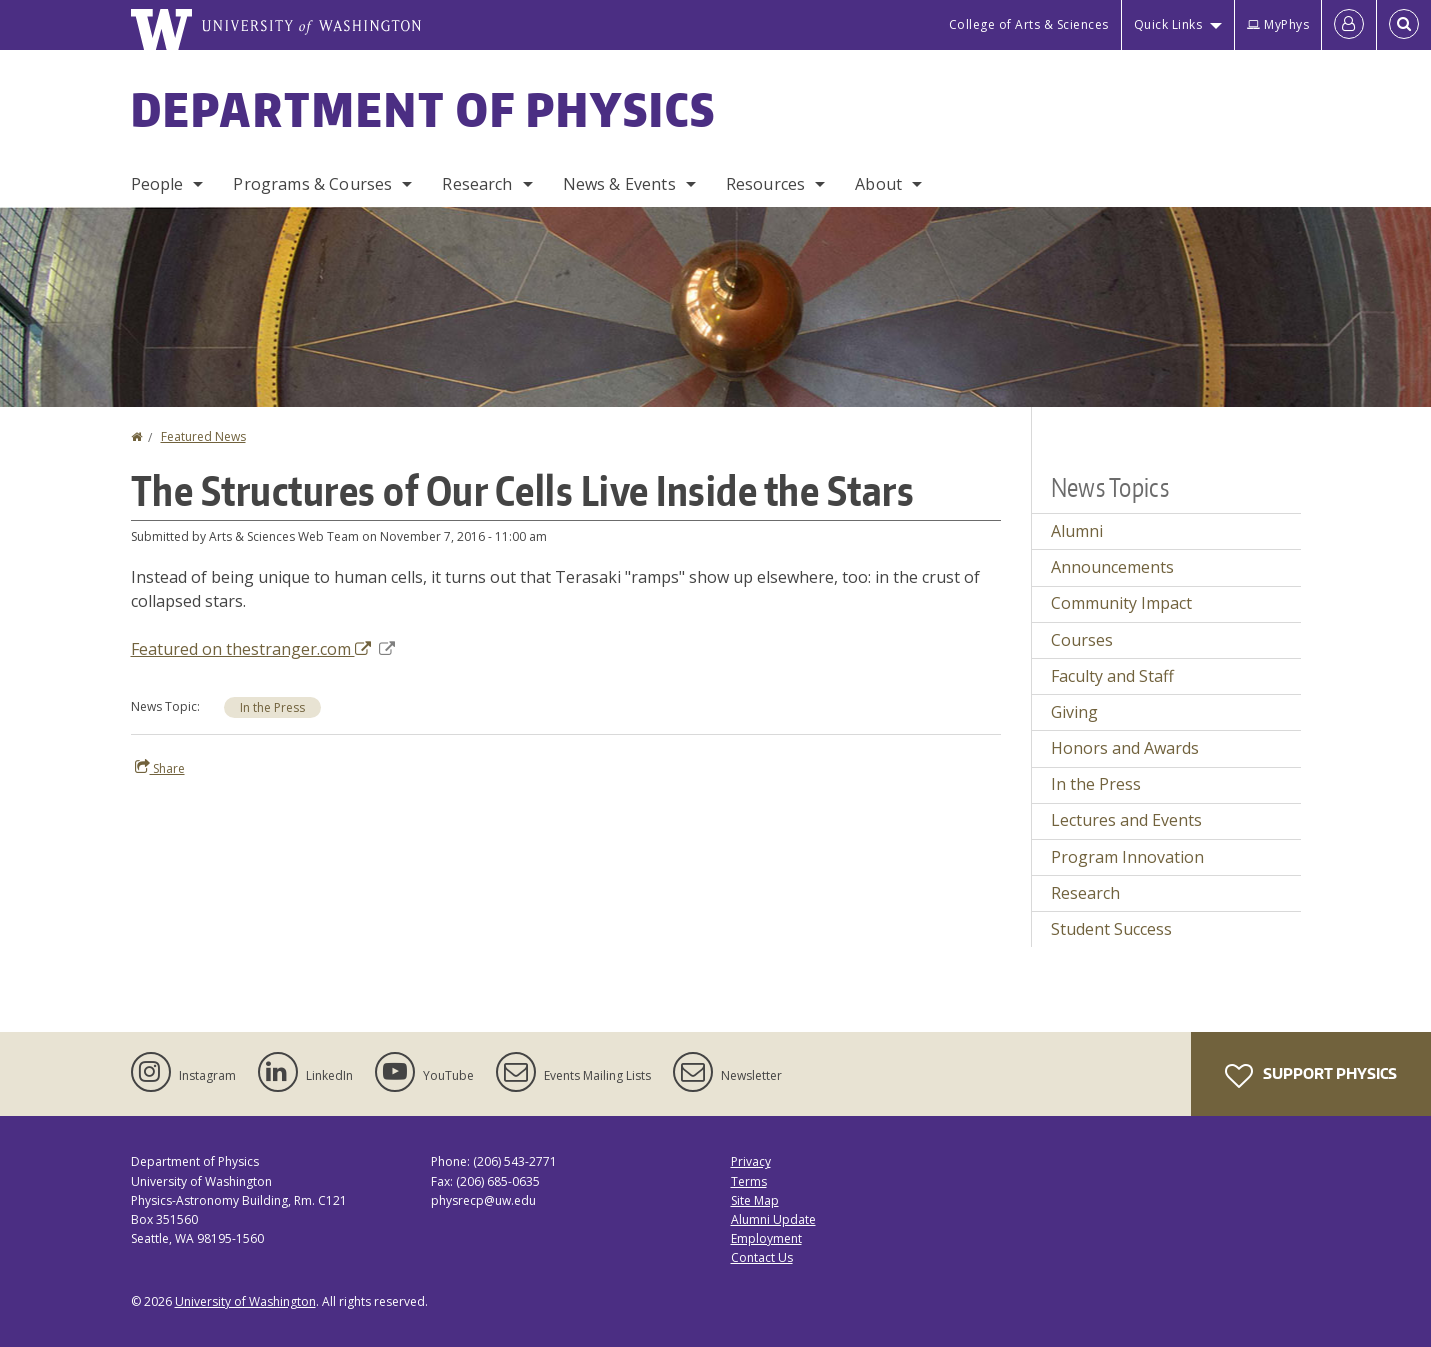 The height and width of the screenshot is (1347, 1431). What do you see at coordinates (312, 184) in the screenshot?
I see `Programs & Courses` at bounding box center [312, 184].